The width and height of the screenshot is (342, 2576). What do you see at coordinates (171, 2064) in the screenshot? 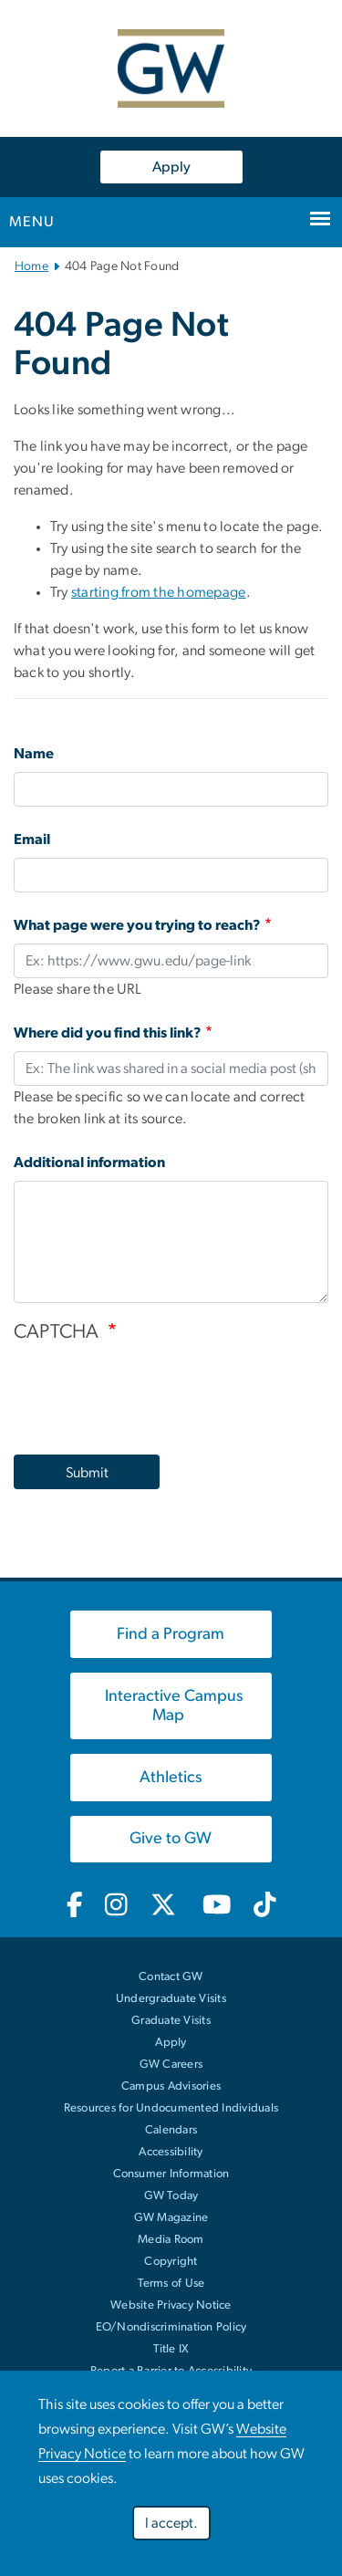
I see `GW Careers [link opens in new window]` at bounding box center [171, 2064].